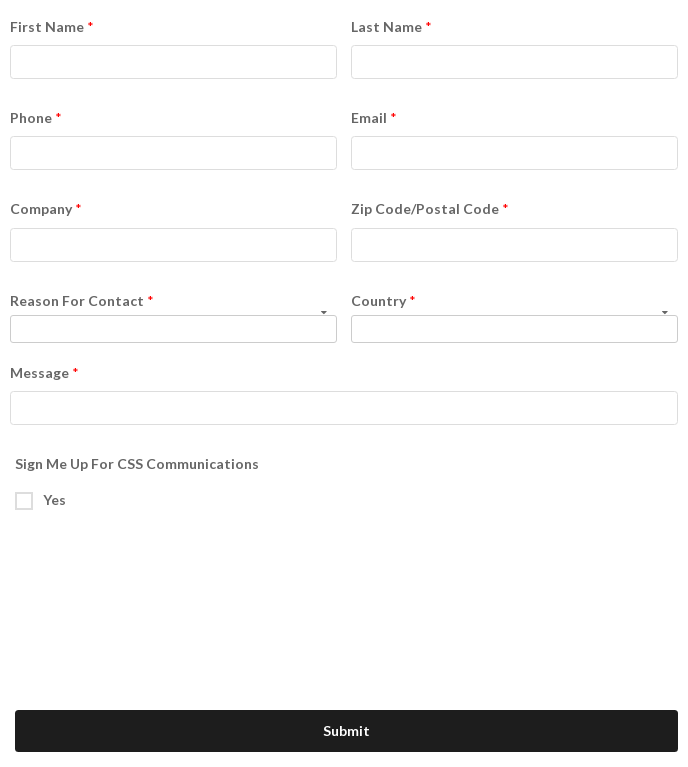  I want to click on Zip Code/Postal Code, so click(425, 208).